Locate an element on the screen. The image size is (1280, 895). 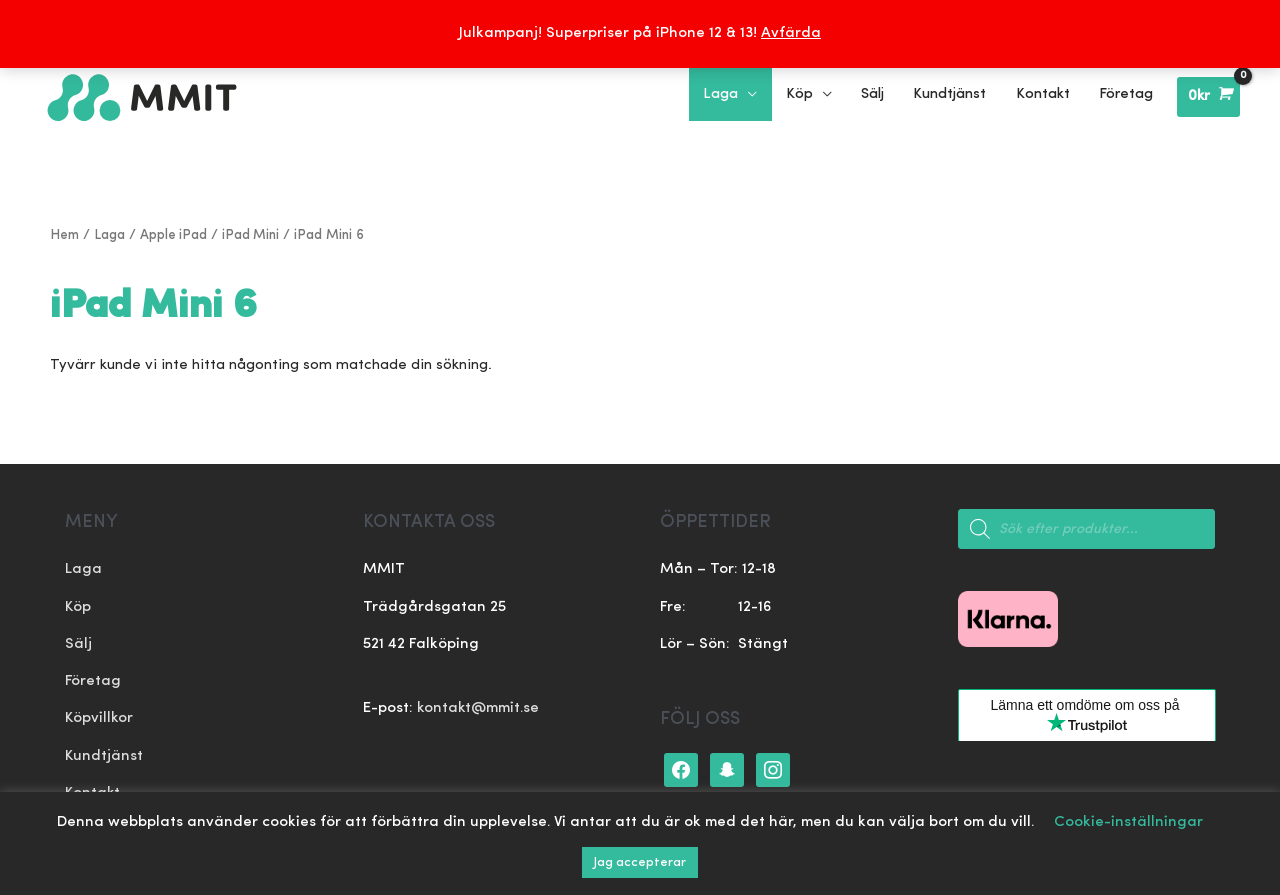
Företag is located at coordinates (93, 680).